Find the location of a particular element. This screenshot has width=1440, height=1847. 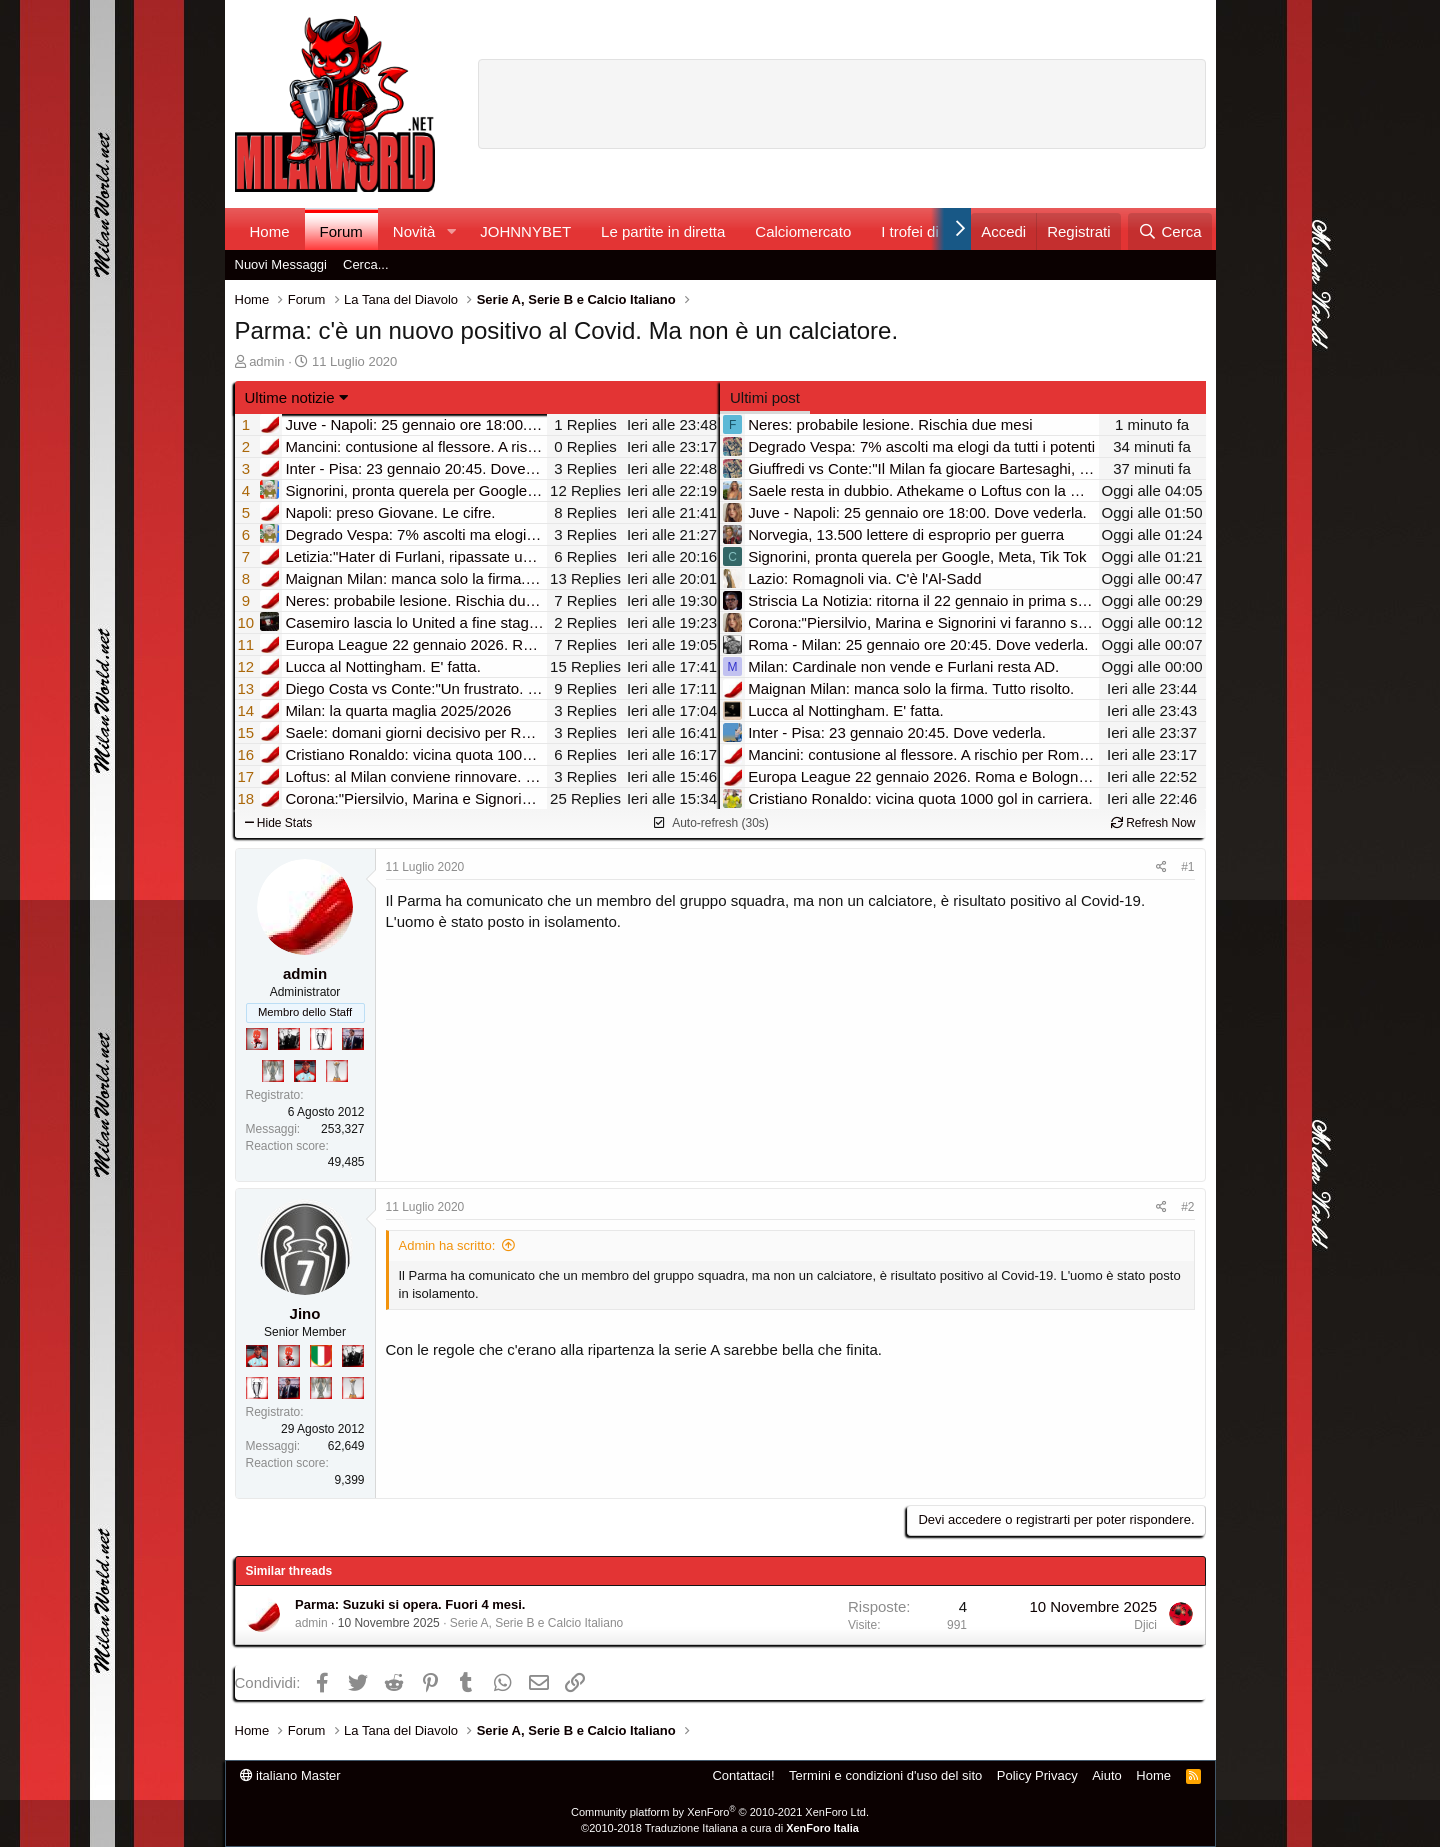

[Diavoletto!] is located at coordinates (257, 1039).